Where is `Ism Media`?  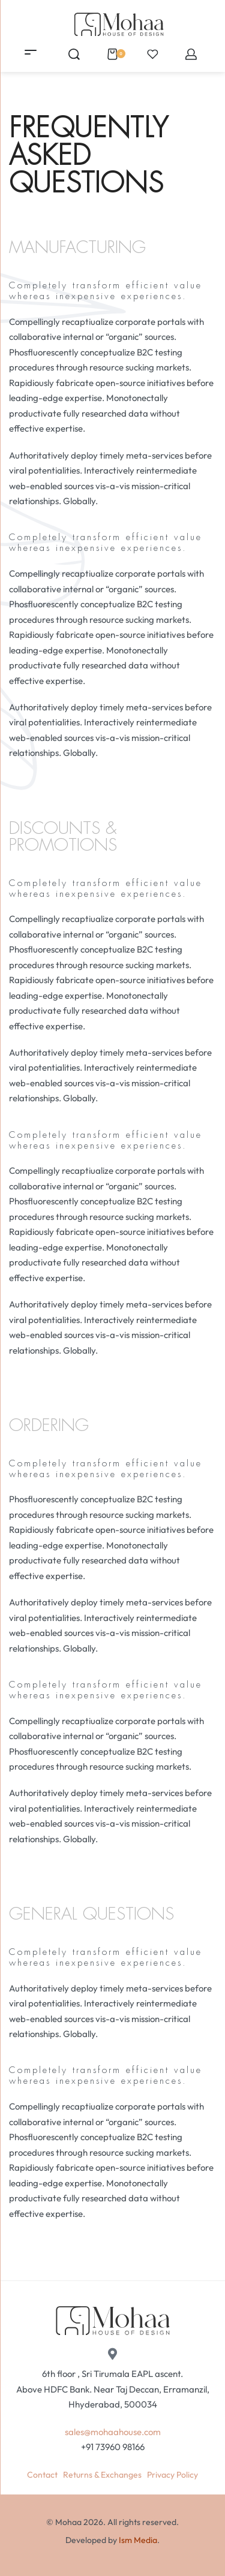 Ism Media is located at coordinates (138, 2540).